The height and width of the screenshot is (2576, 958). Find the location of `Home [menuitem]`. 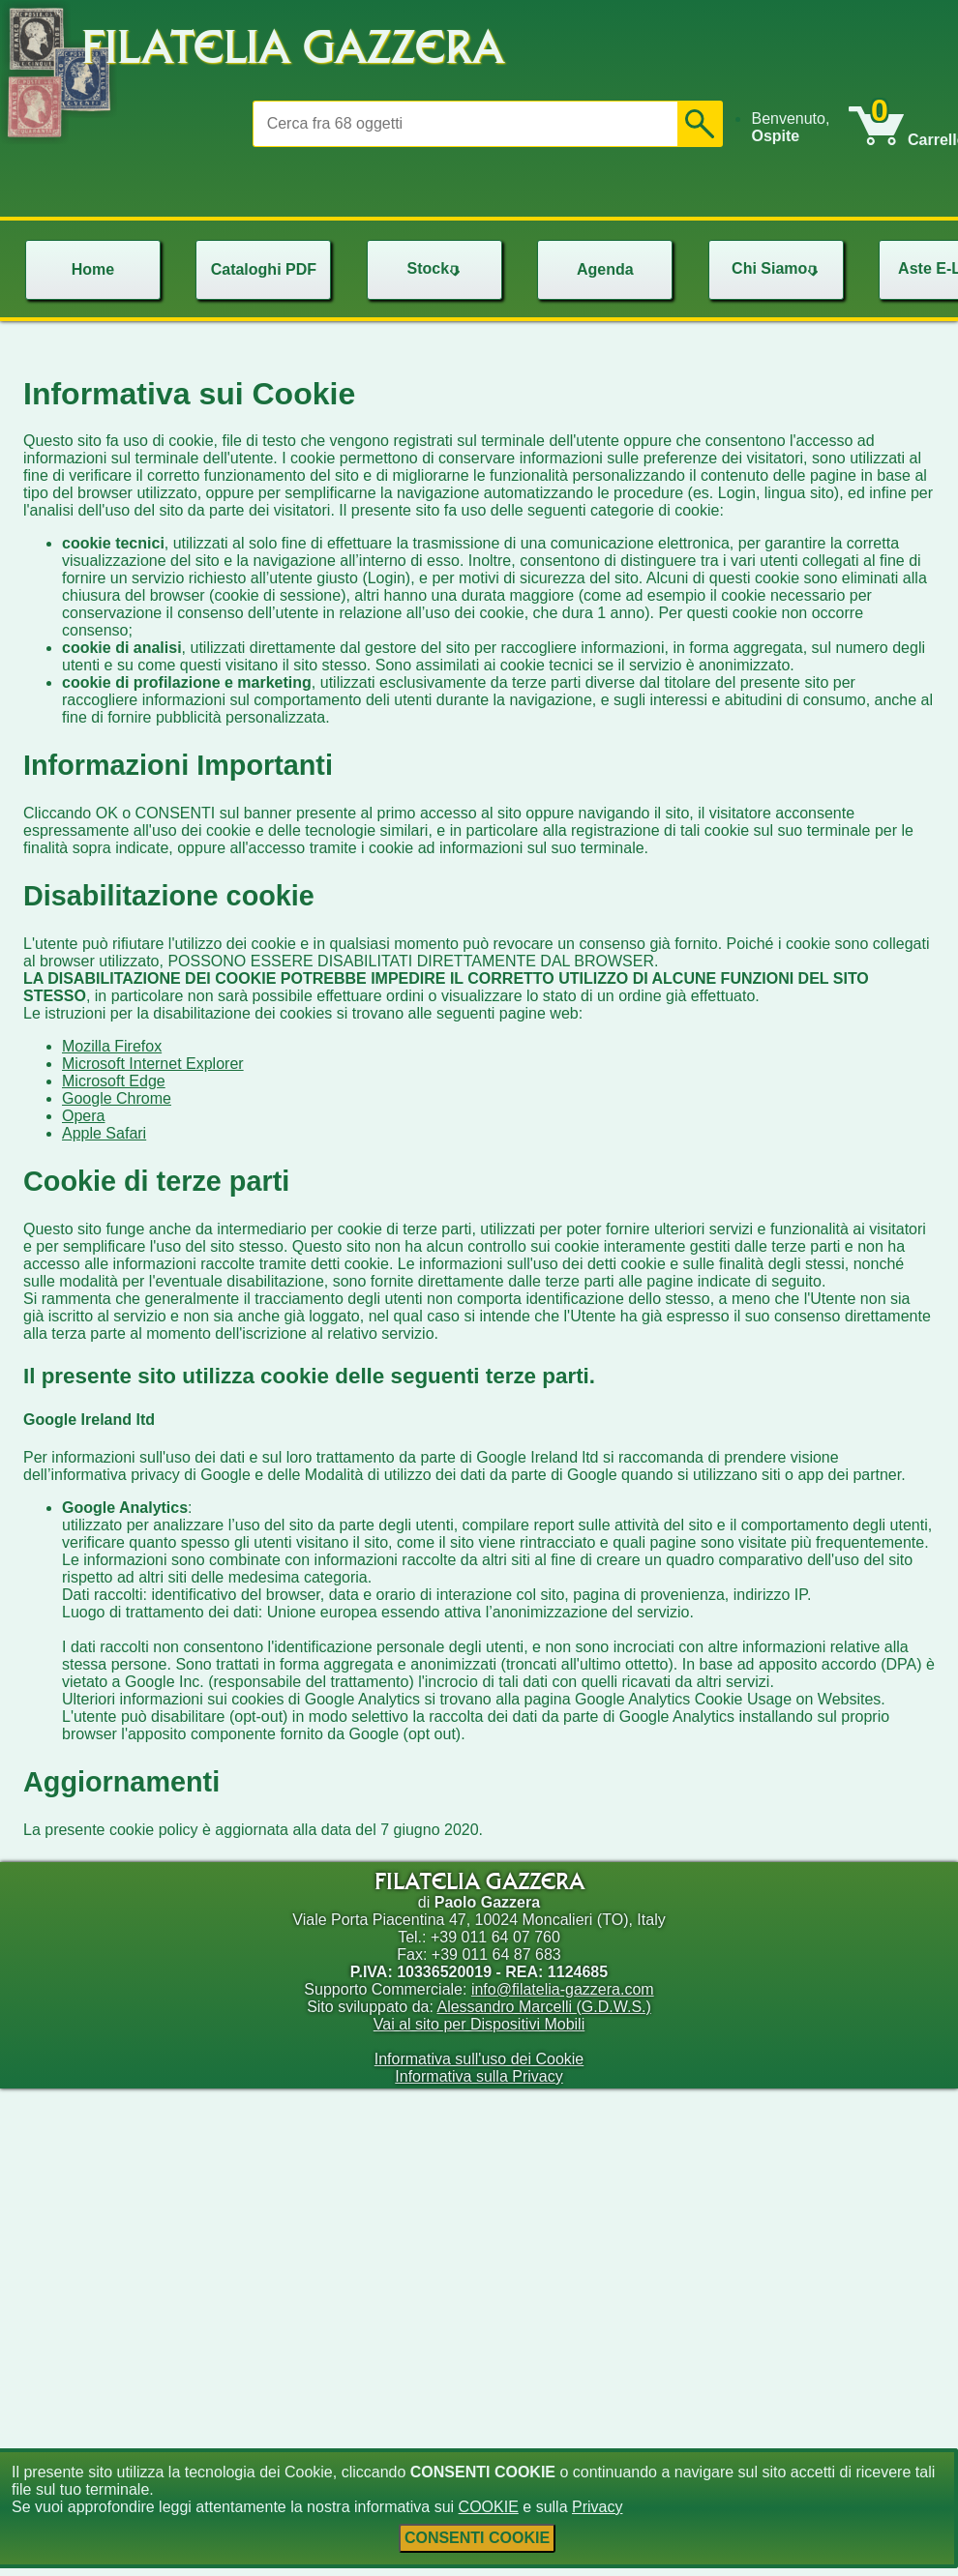

Home [menuitem] is located at coordinates (93, 269).